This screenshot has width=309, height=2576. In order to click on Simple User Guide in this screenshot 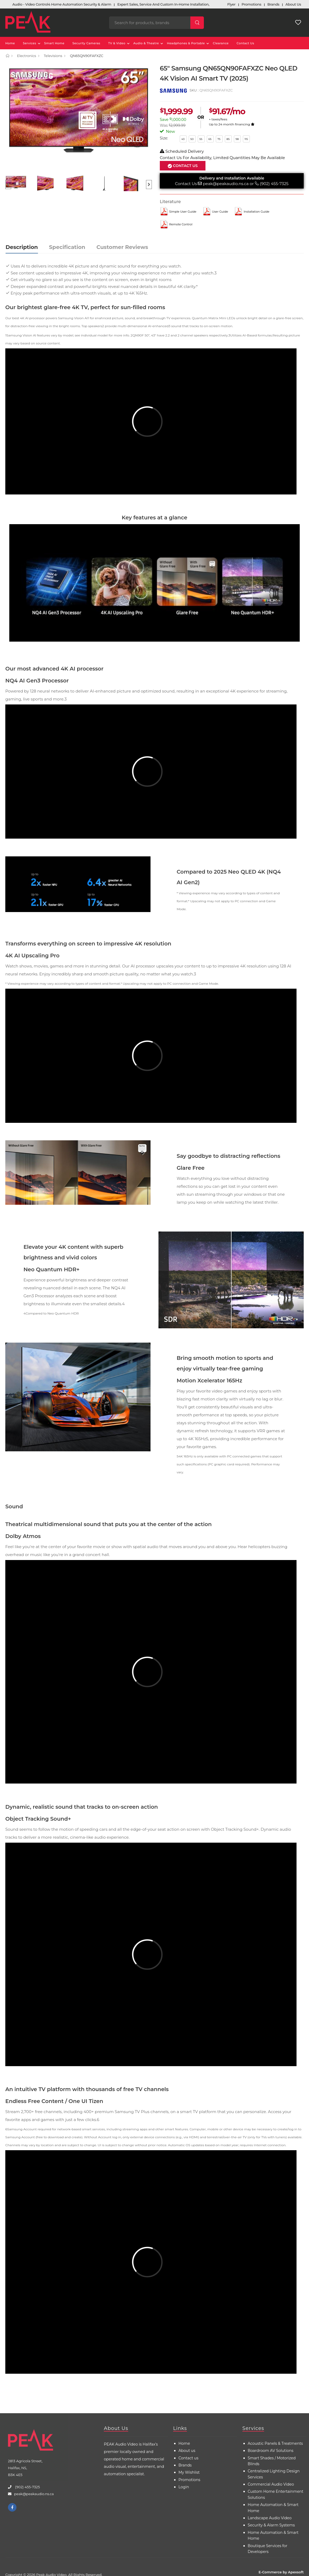, I will do `click(182, 211)`.